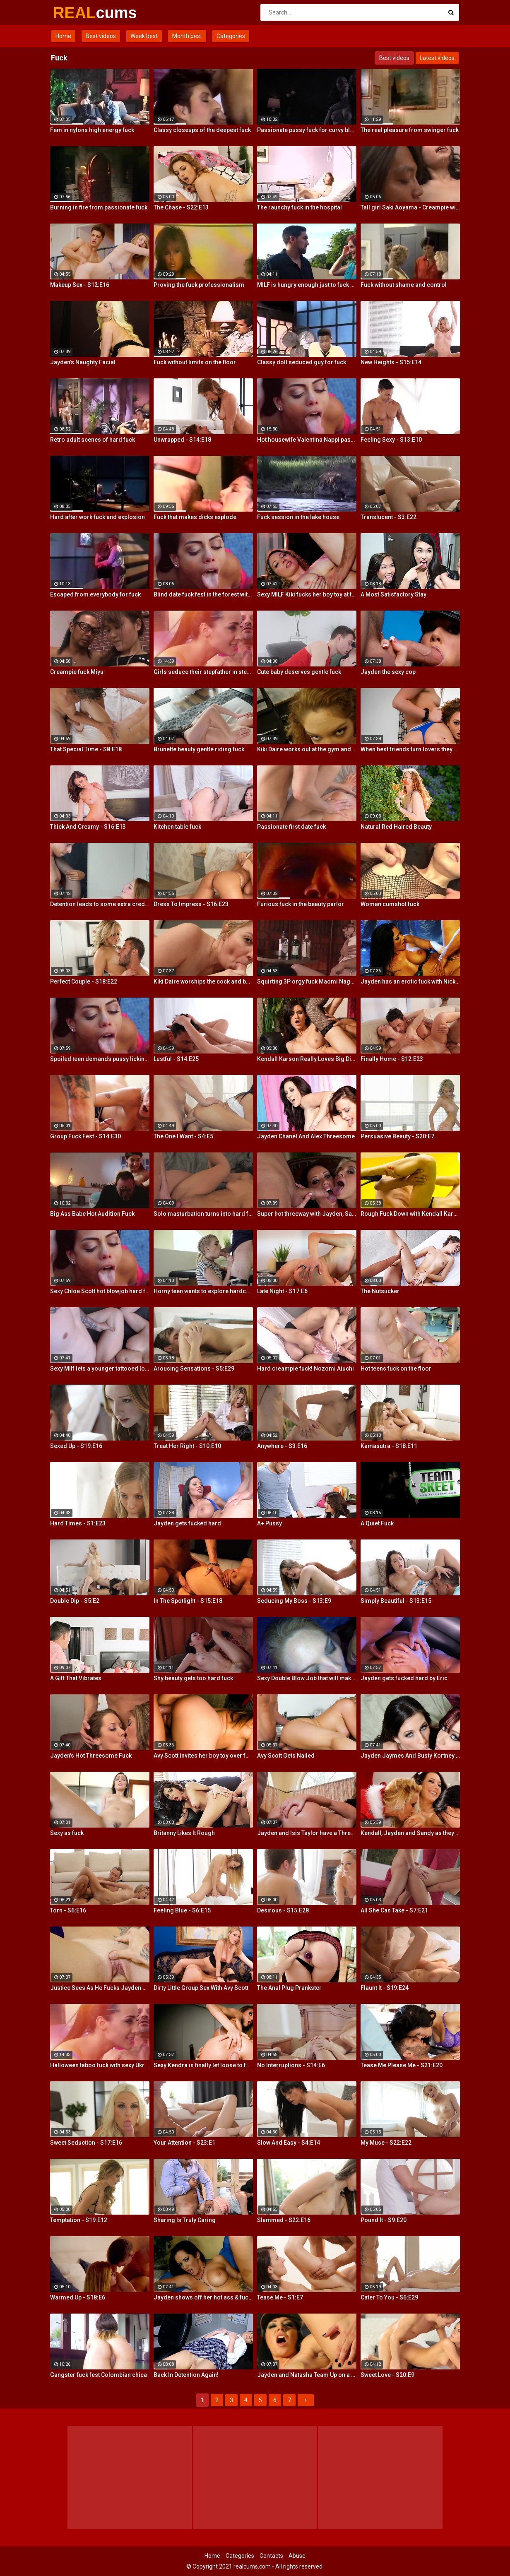 This screenshot has height=2576, width=510. Describe the element at coordinates (195, 517) in the screenshot. I see `Fuck that makes dicks explode` at that location.